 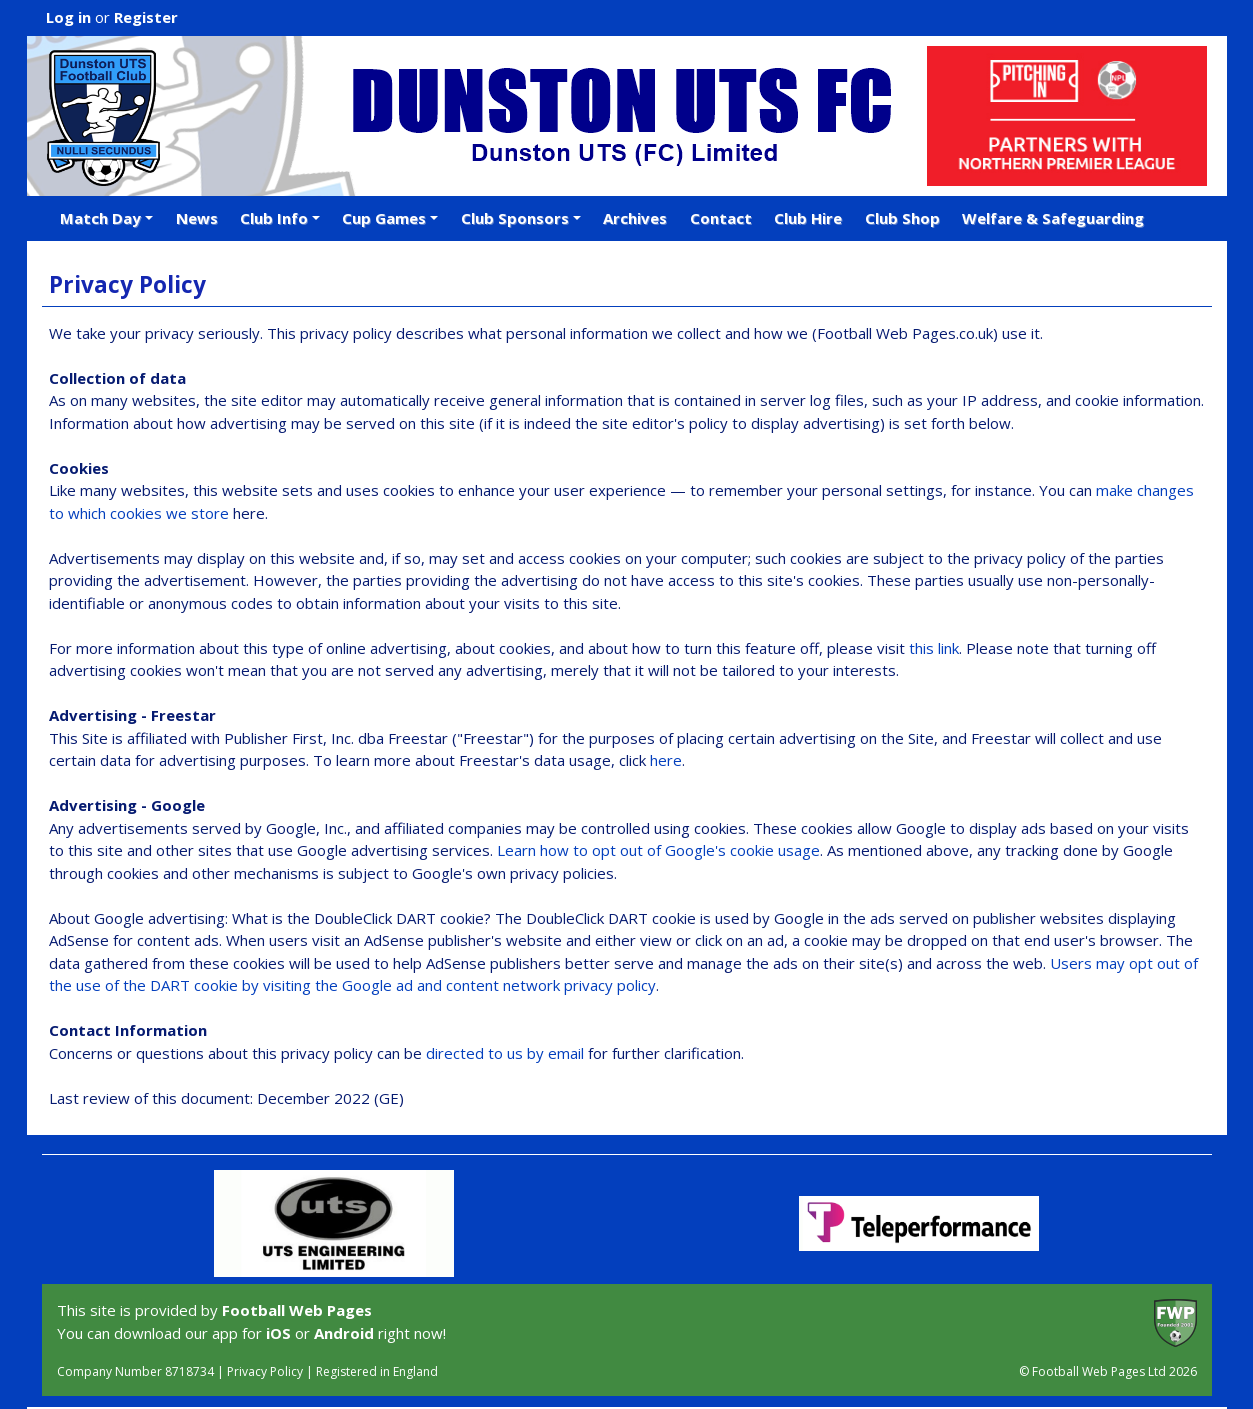 What do you see at coordinates (265, 1371) in the screenshot?
I see `Privacy Policy` at bounding box center [265, 1371].